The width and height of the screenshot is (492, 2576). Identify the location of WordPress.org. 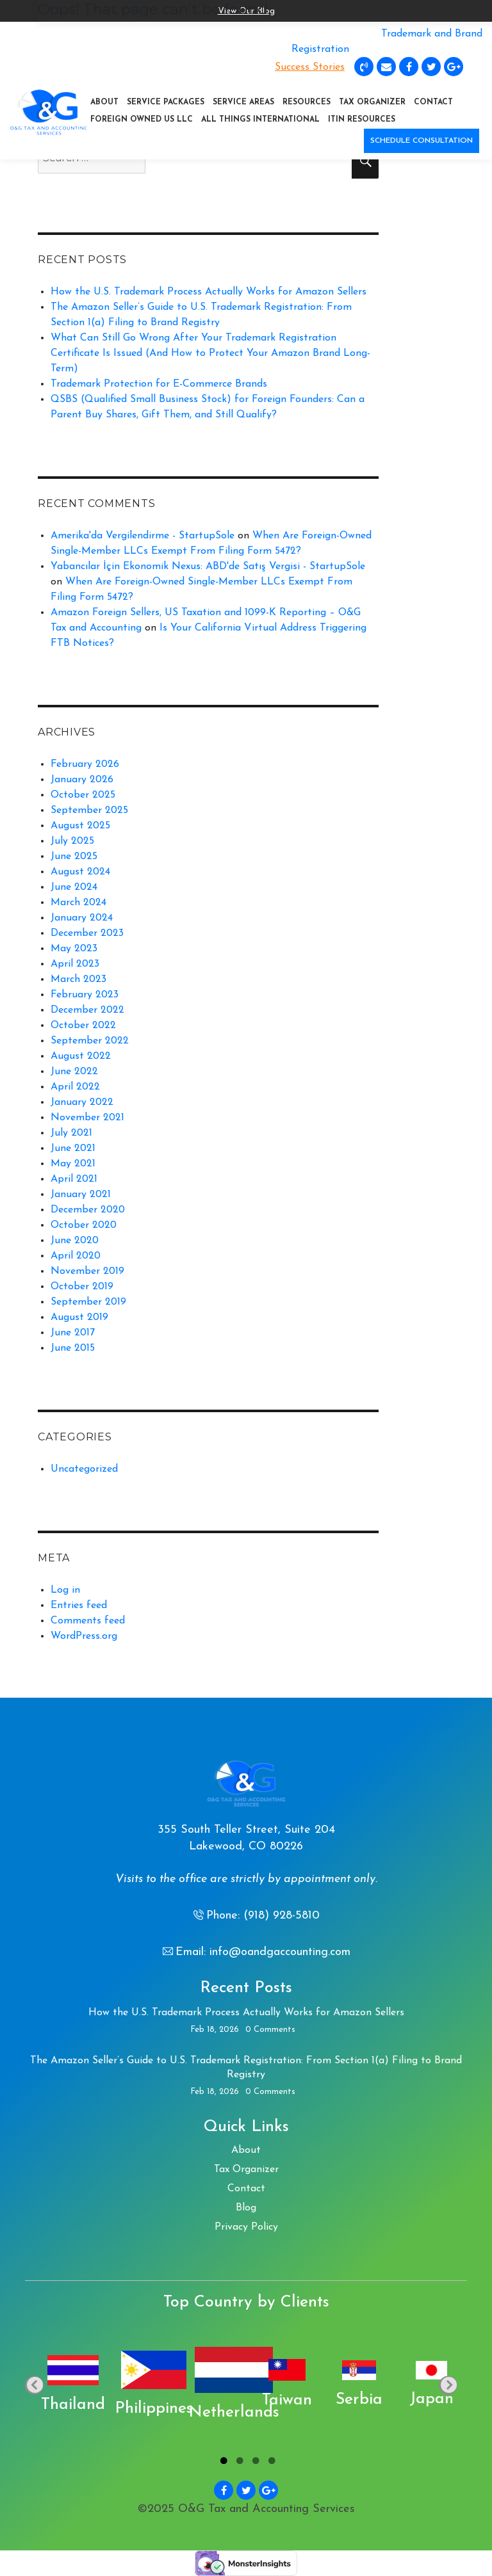
(84, 1636).